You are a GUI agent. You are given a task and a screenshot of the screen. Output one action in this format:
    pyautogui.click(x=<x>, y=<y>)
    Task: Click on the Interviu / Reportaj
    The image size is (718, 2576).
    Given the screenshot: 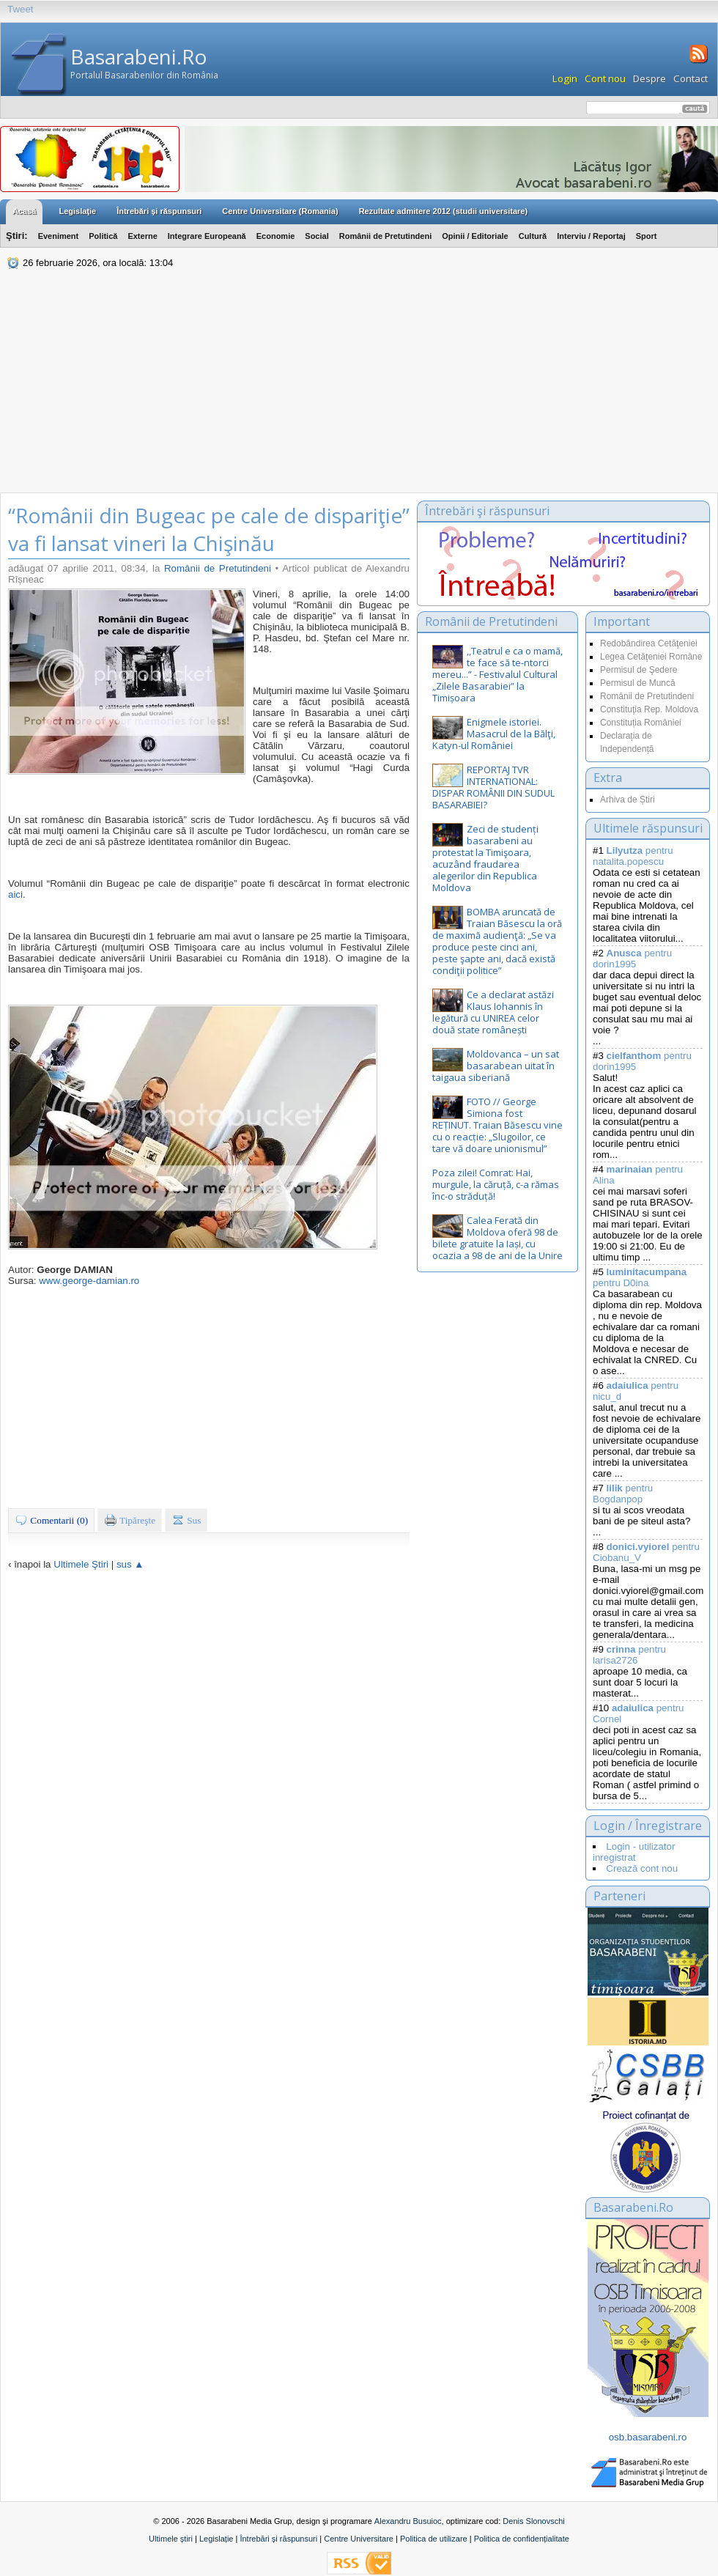 What is the action you would take?
    pyautogui.click(x=591, y=236)
    